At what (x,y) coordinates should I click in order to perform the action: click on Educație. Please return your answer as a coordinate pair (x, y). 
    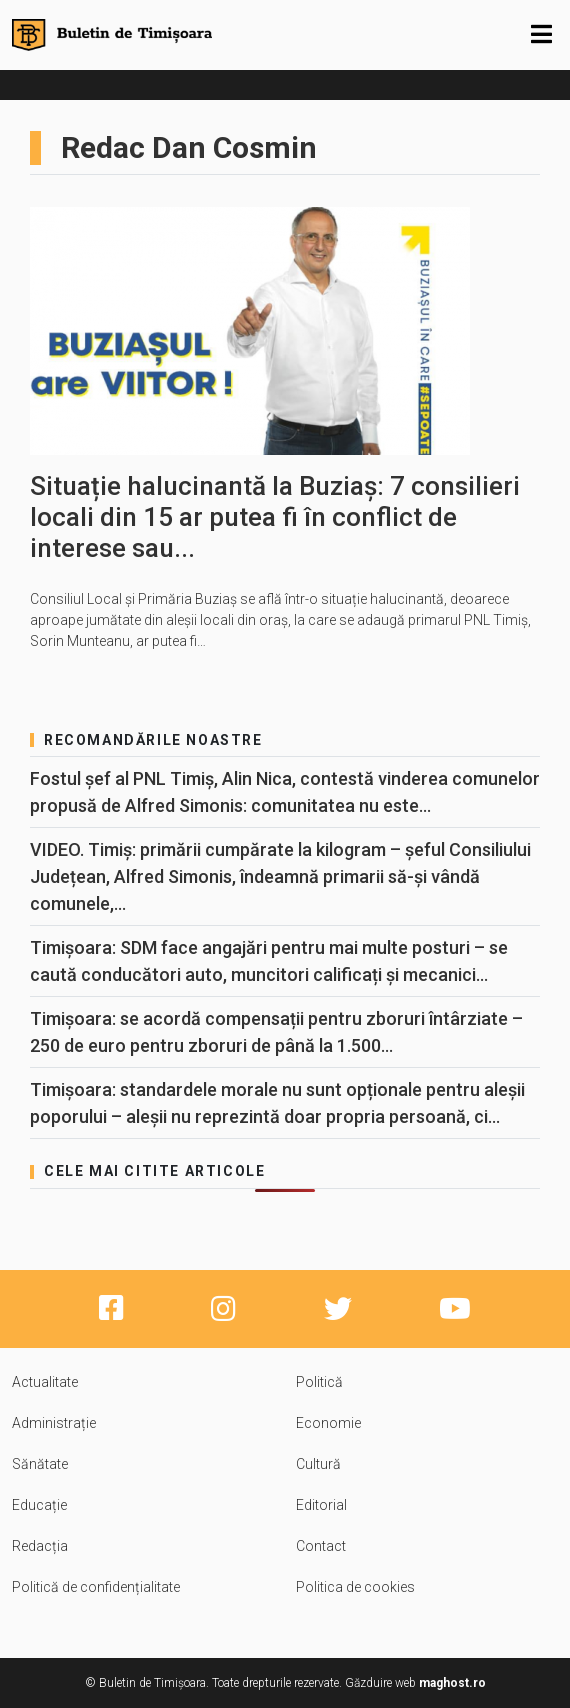
    Looking at the image, I should click on (39, 1505).